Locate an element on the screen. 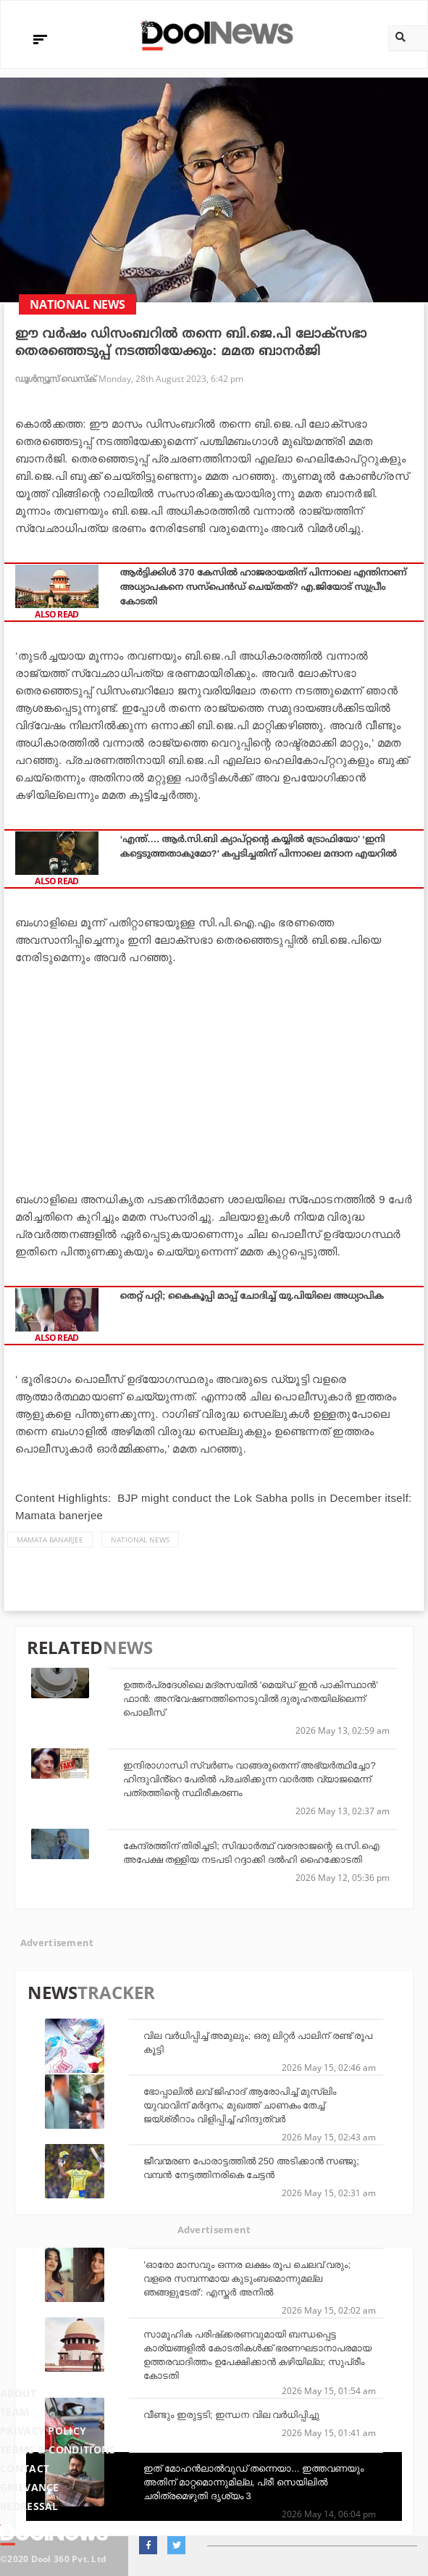 The image size is (428, 2576). Terms & Conditions is located at coordinates (58, 2449).